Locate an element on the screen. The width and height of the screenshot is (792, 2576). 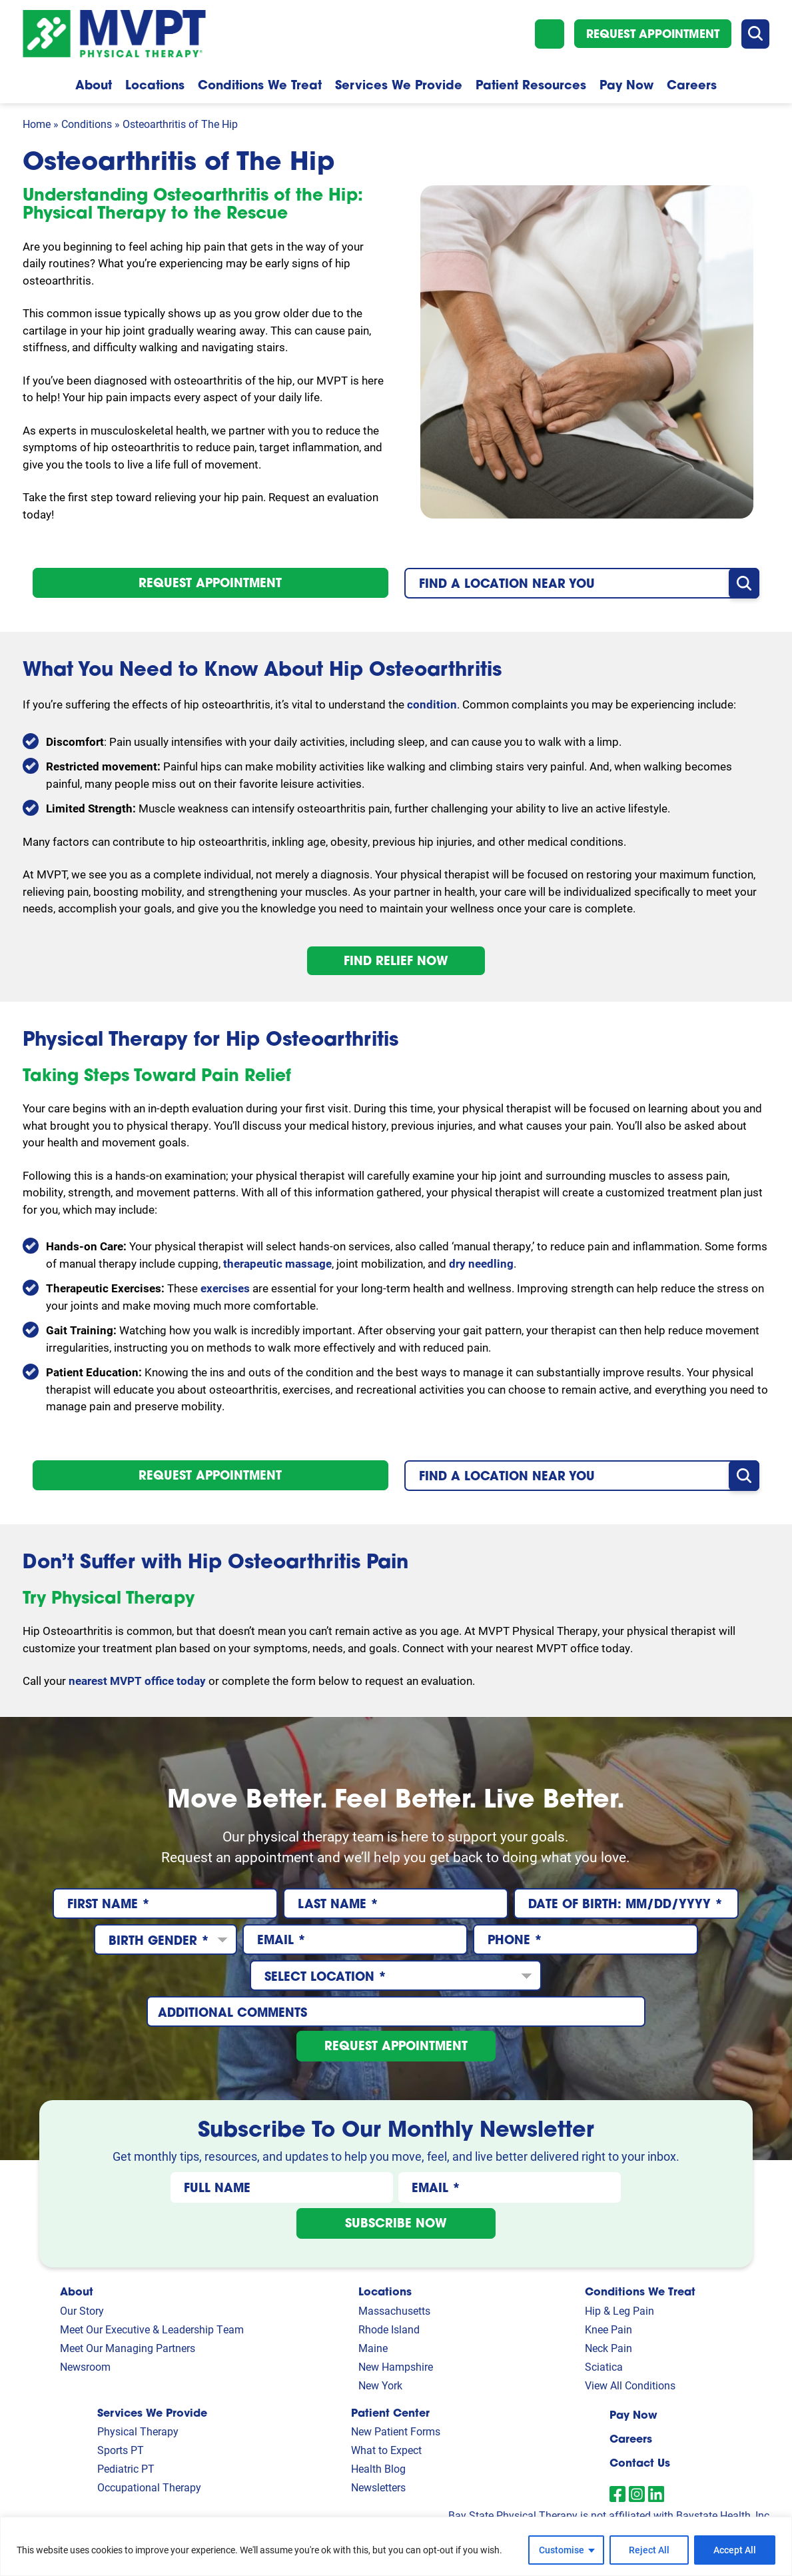
Knee Pain [link] is located at coordinates (608, 2329).